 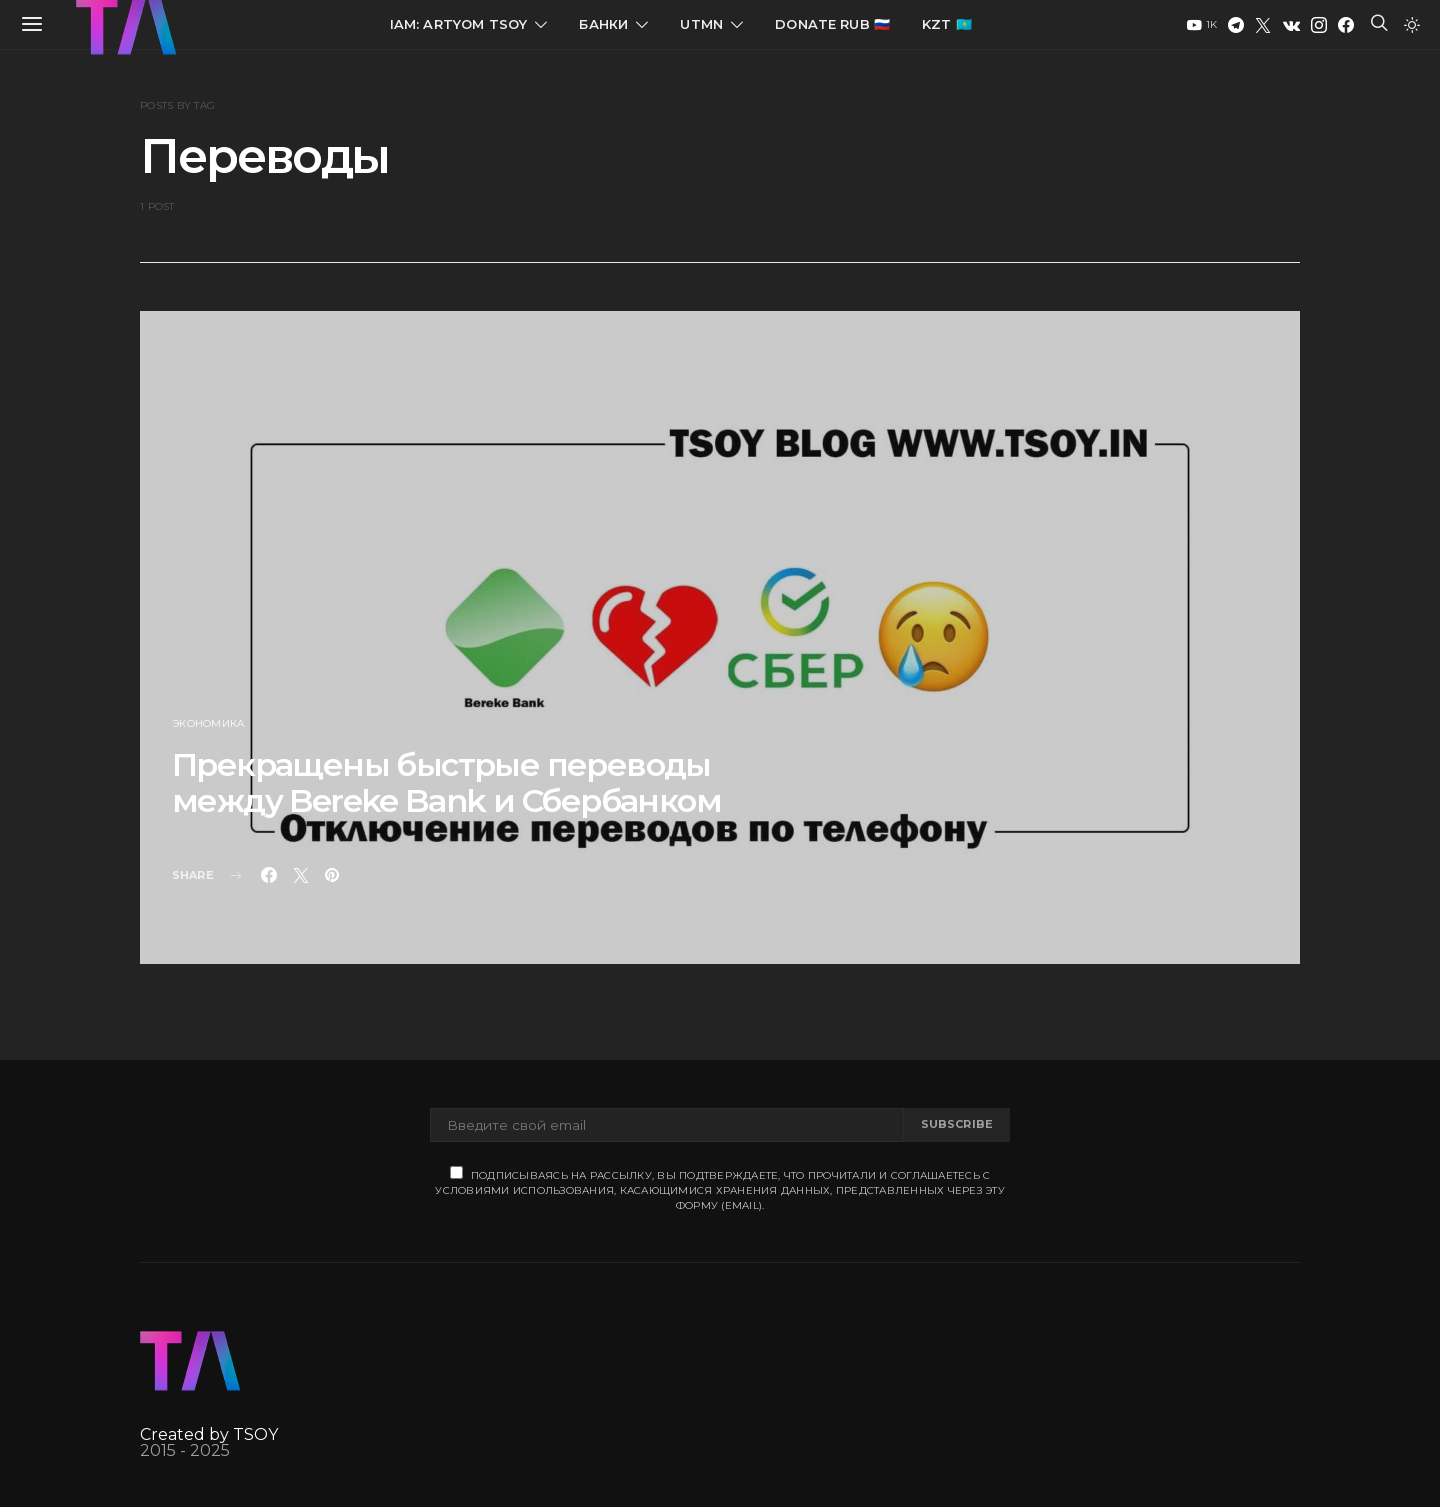 I want to click on [button], so click(x=1412, y=25).